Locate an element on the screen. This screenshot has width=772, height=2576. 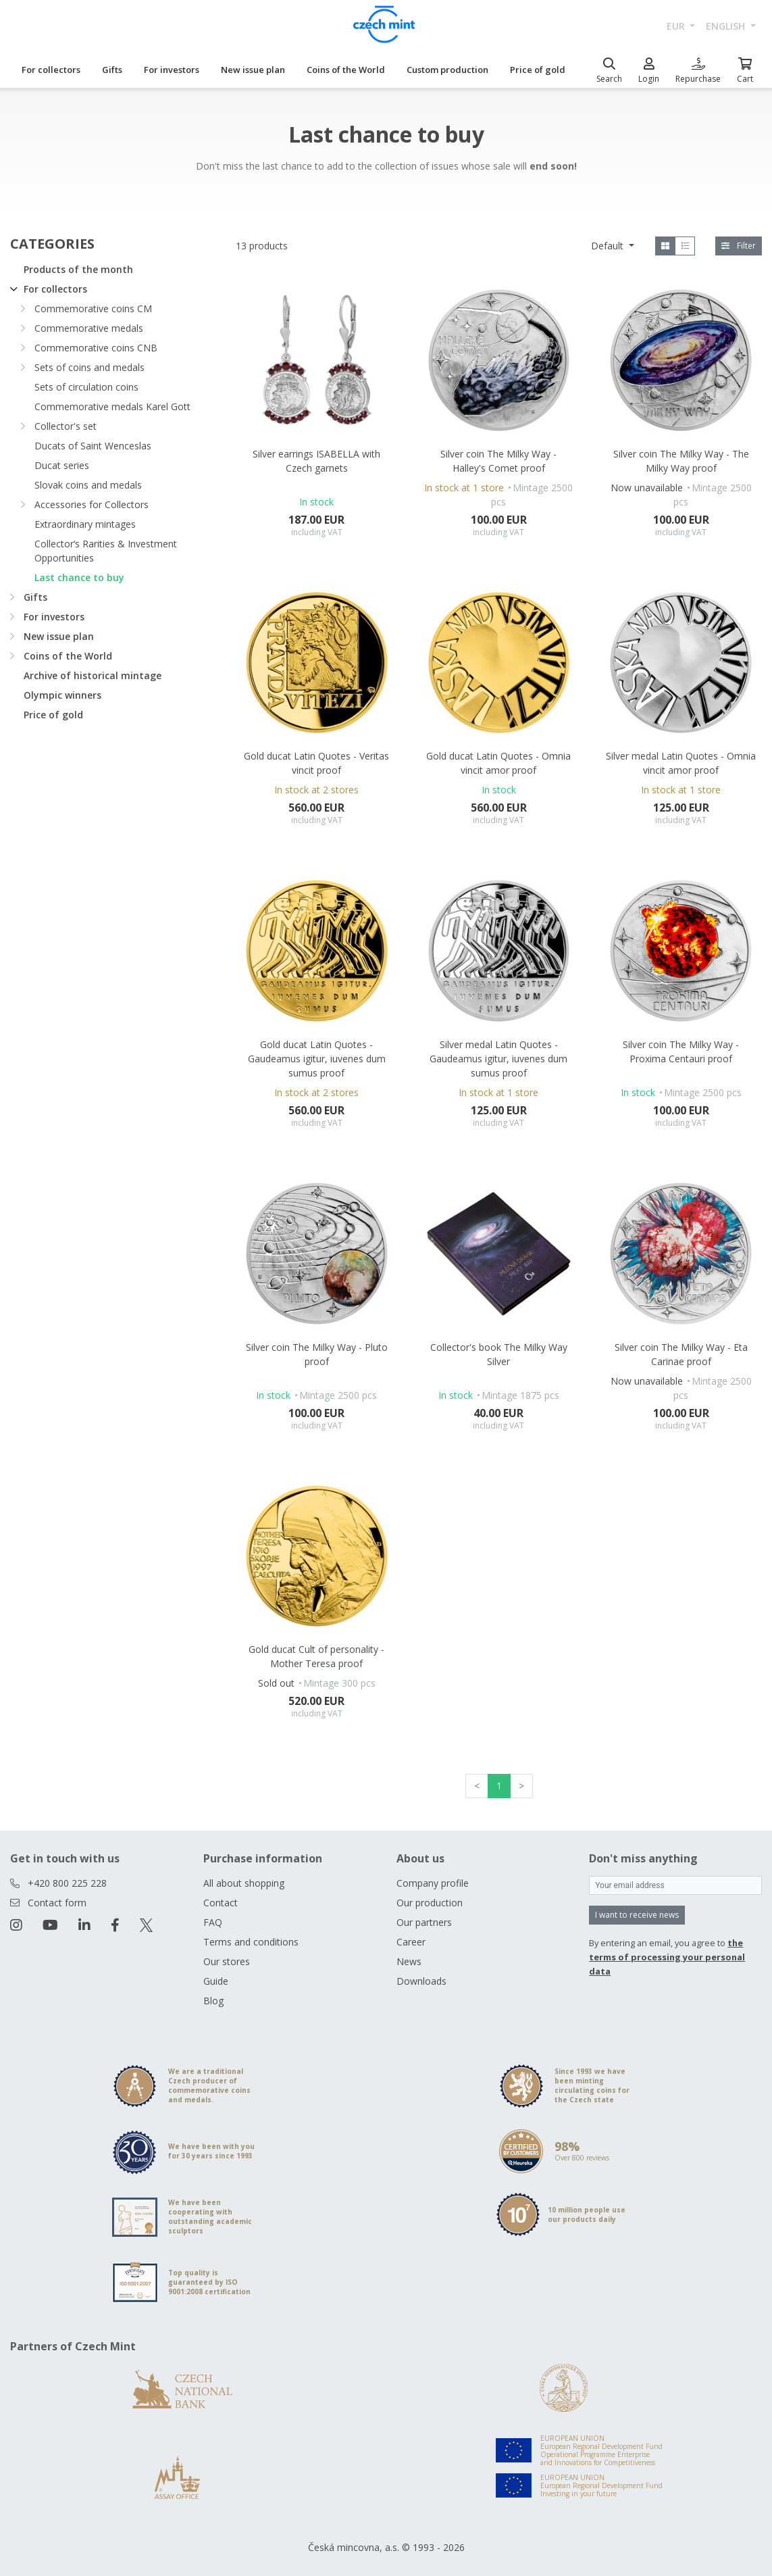
Blog is located at coordinates (213, 2000).